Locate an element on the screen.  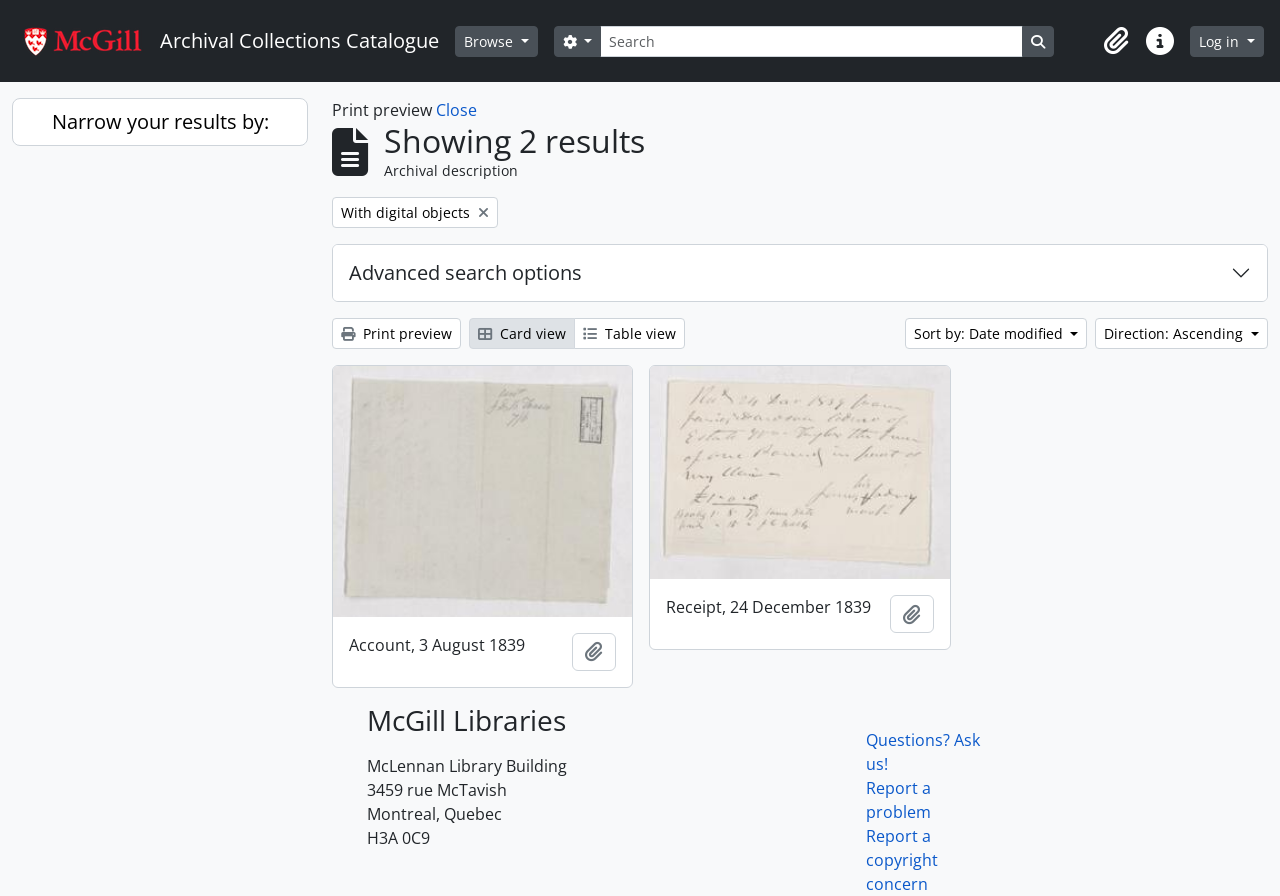
Table view is located at coordinates (629, 333).